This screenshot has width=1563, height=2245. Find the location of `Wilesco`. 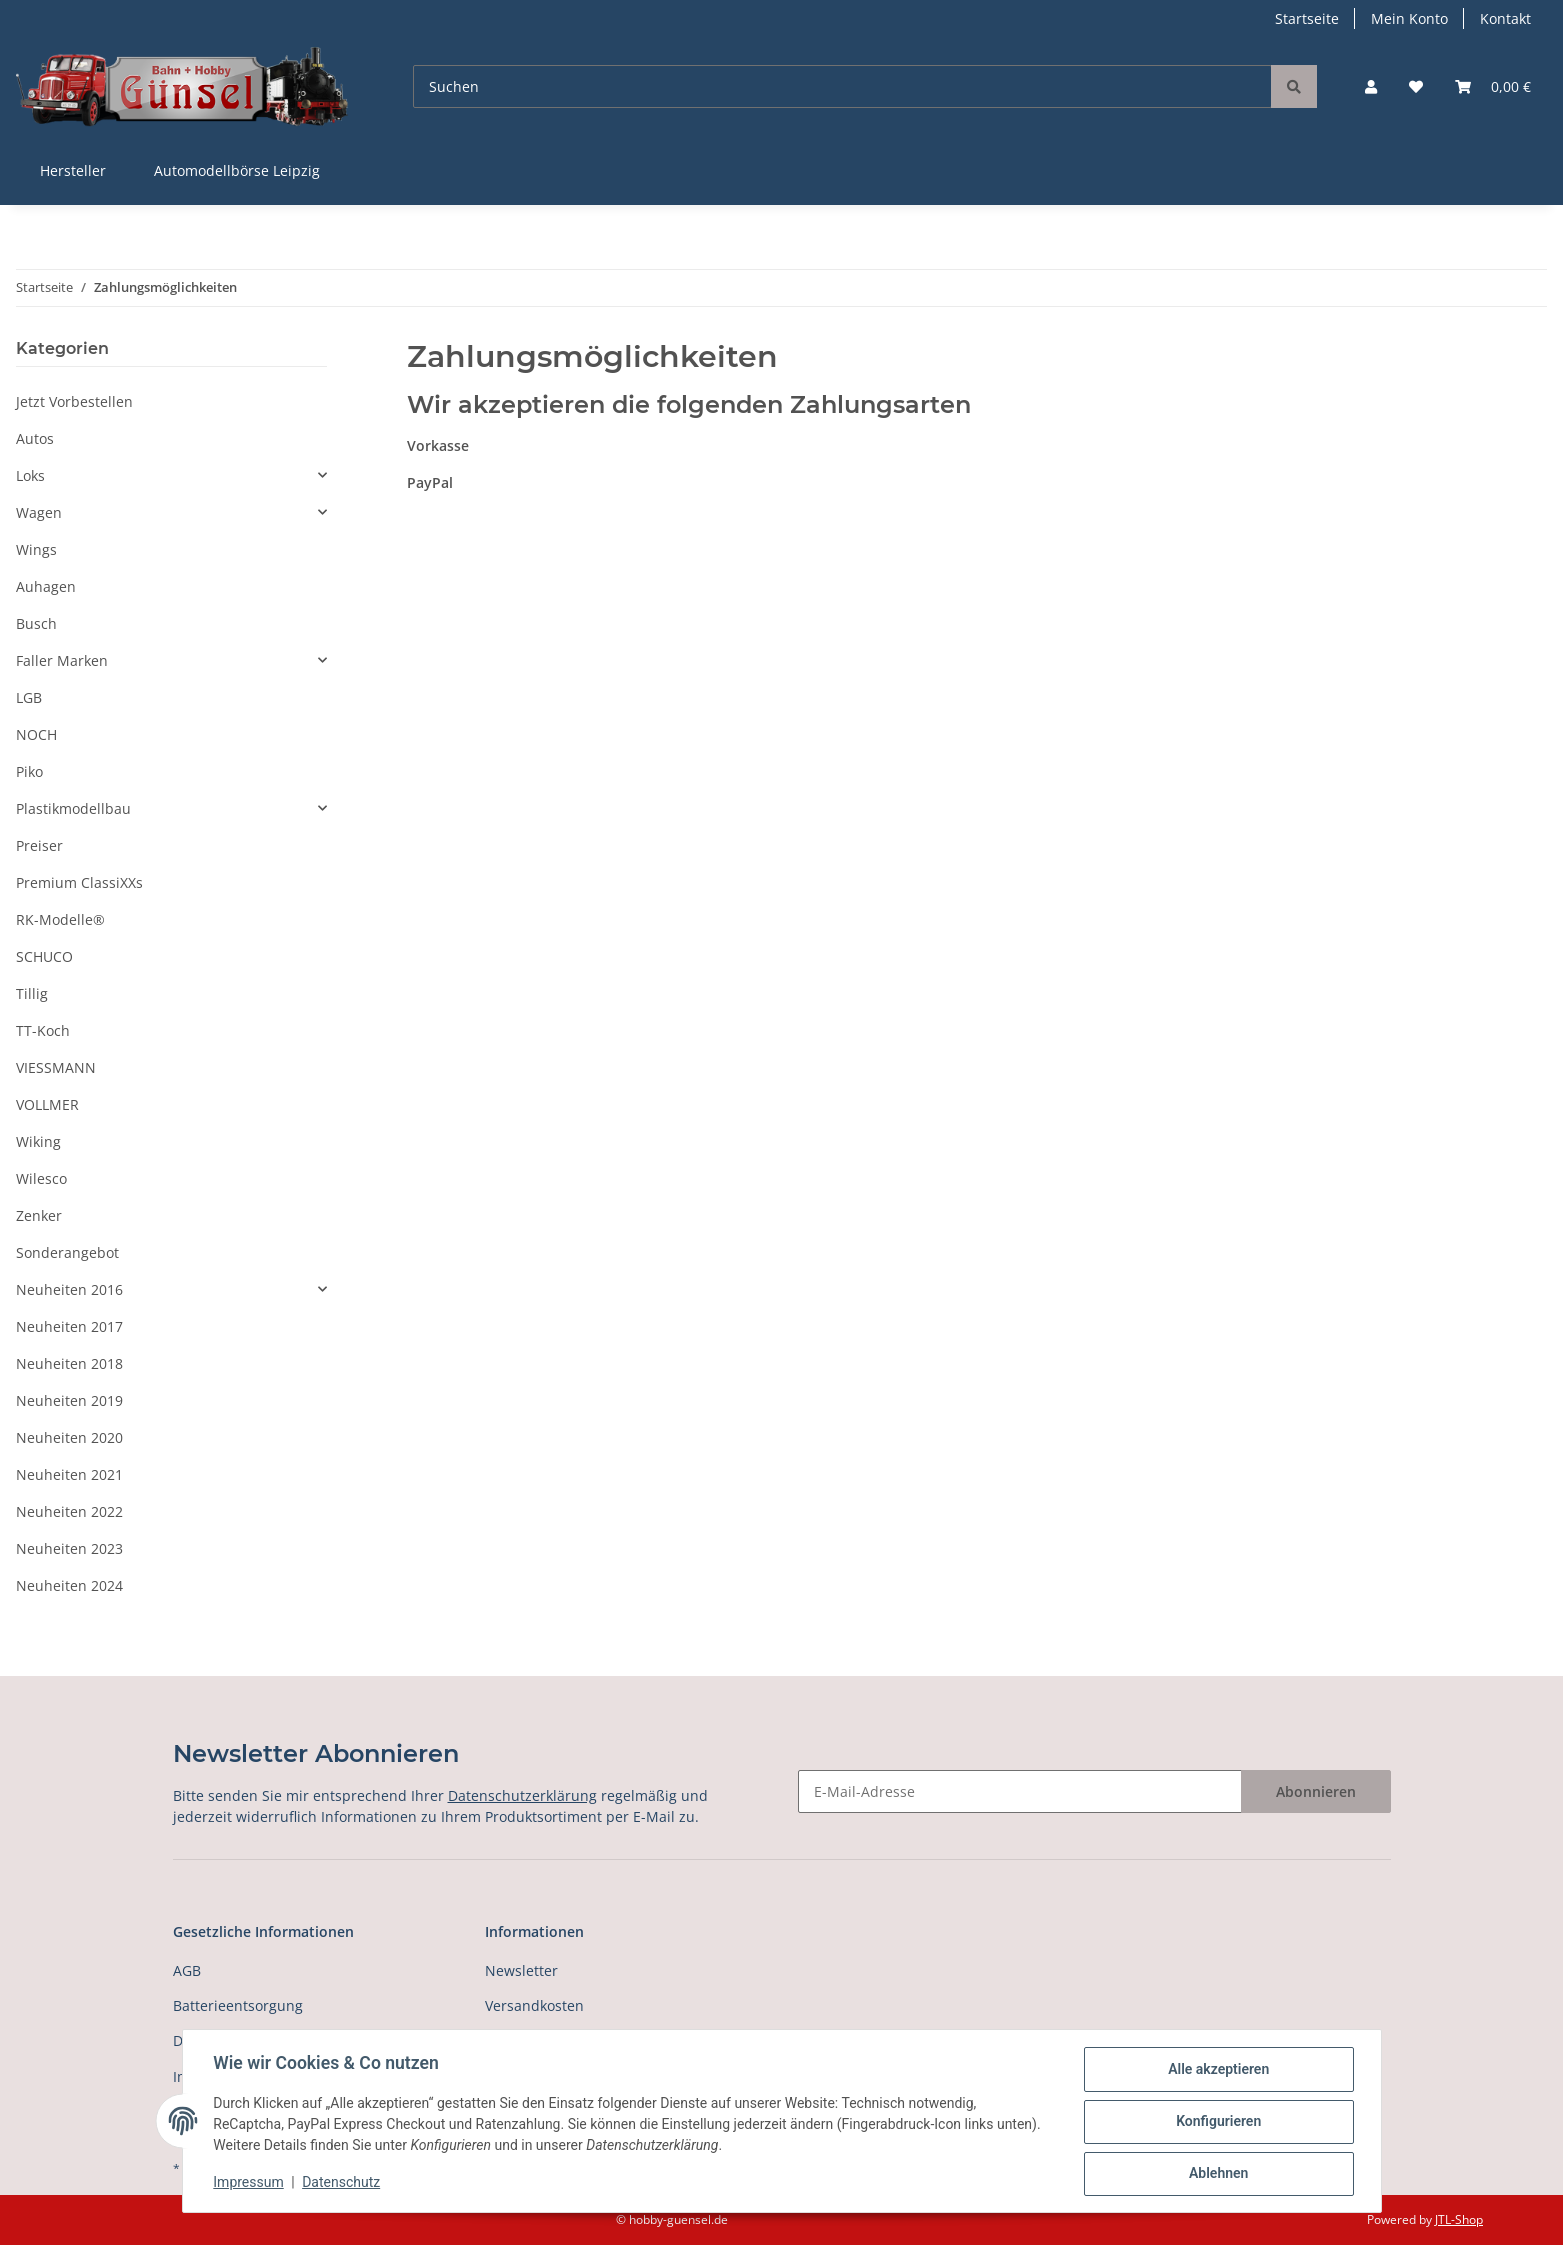

Wilesco is located at coordinates (41, 1178).